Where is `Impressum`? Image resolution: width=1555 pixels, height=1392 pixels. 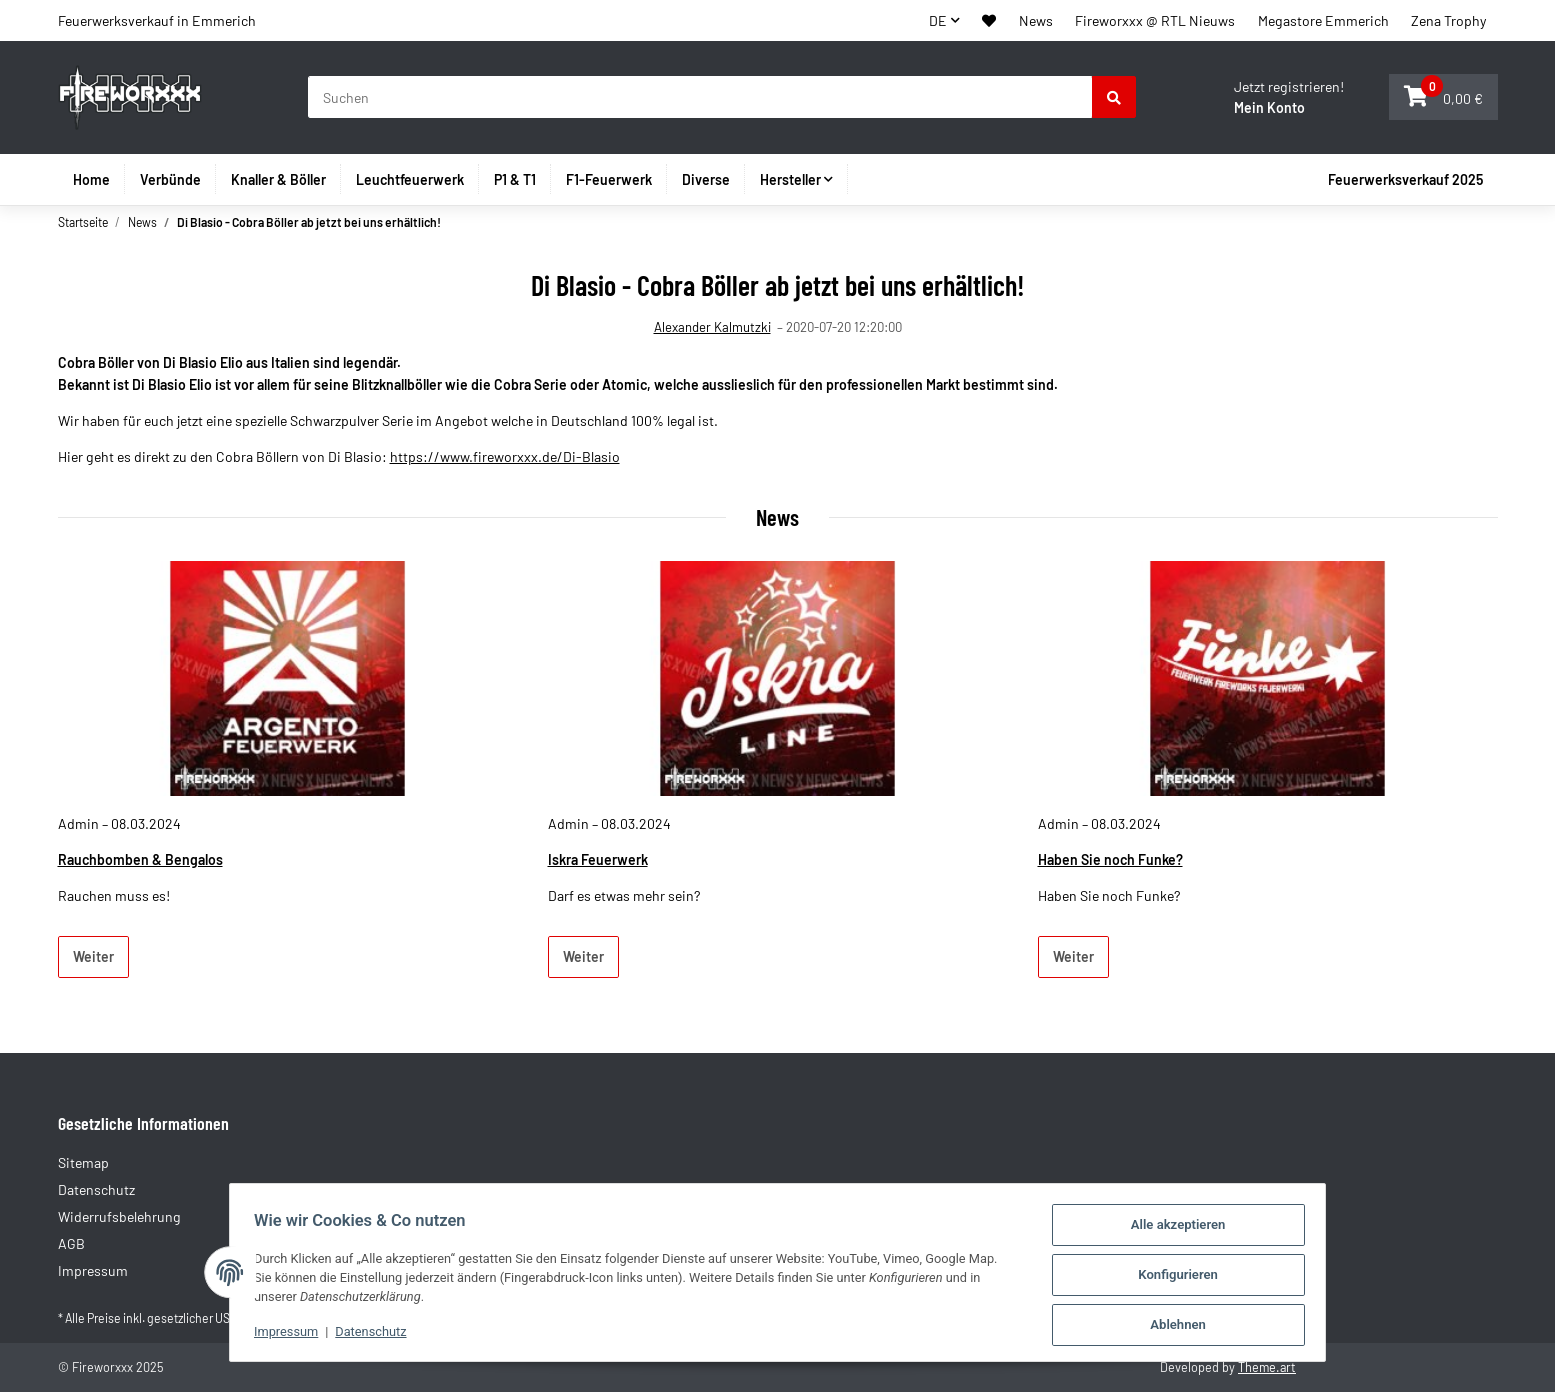
Impressum is located at coordinates (279, 1333).